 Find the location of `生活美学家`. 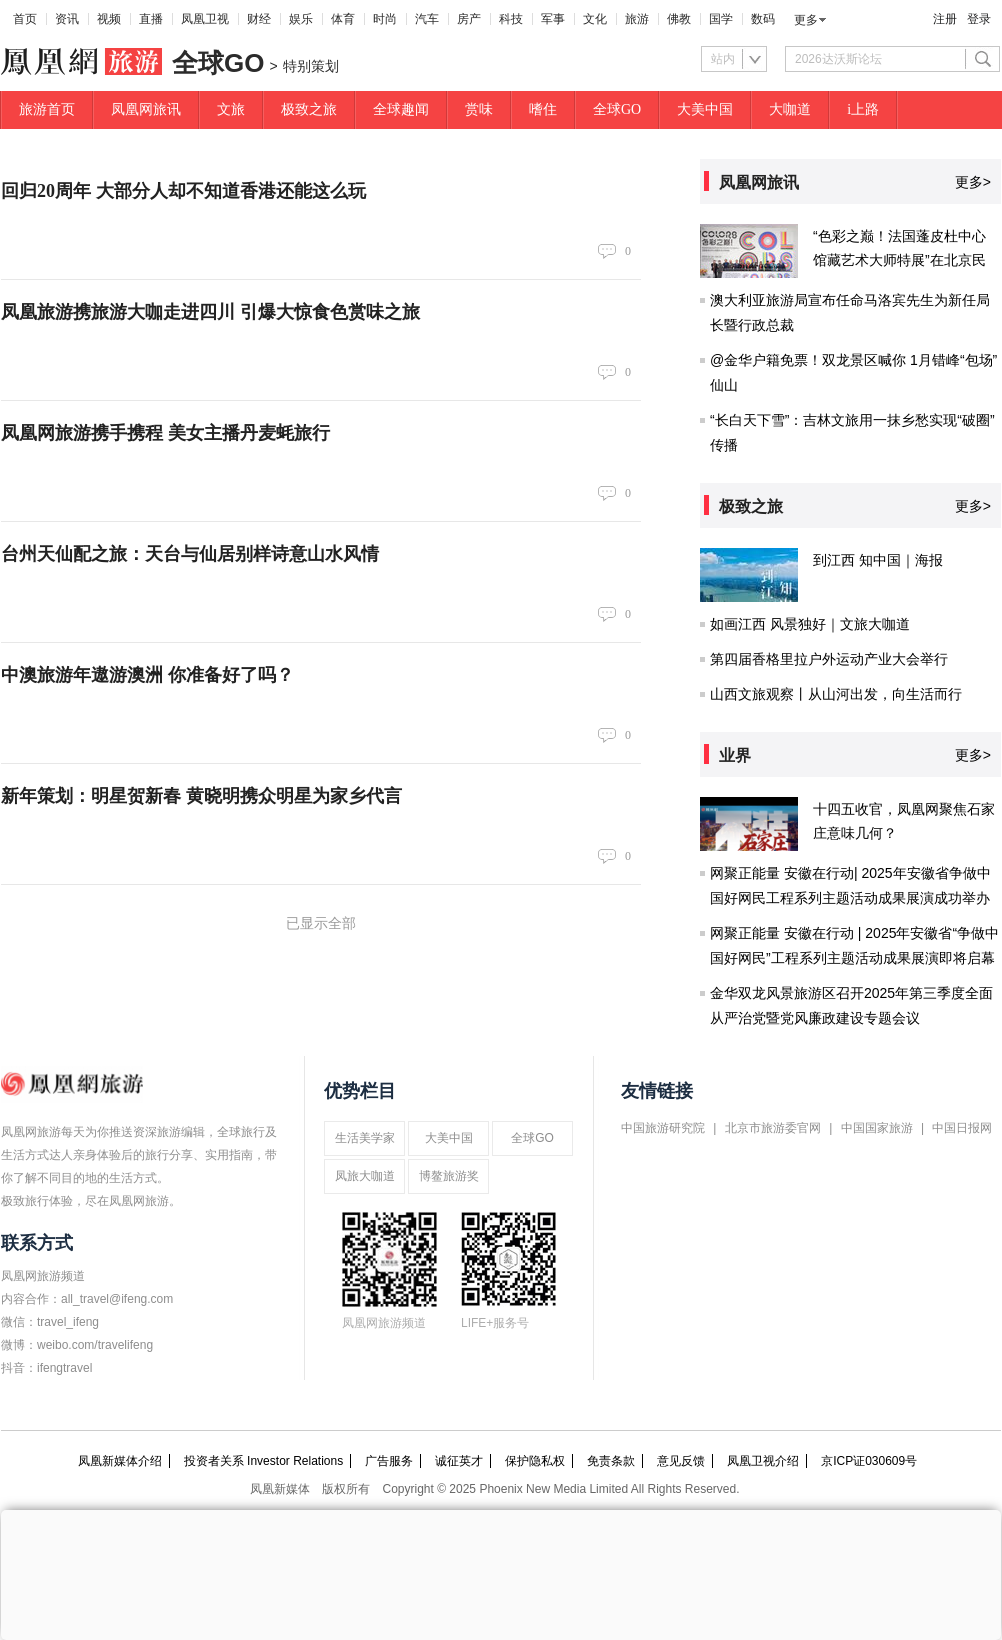

生活美学家 is located at coordinates (365, 1138).